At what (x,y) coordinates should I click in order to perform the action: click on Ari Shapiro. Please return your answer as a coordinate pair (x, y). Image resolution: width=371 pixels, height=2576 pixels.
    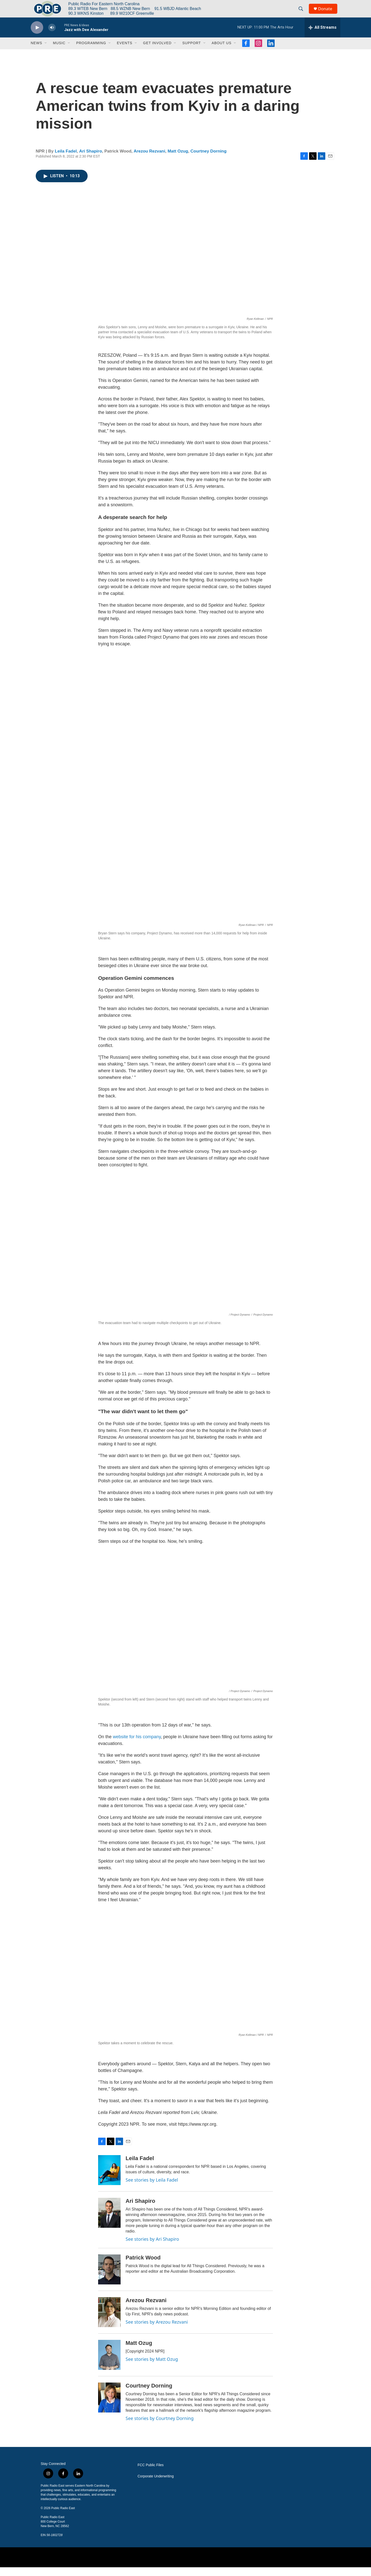
    Looking at the image, I should click on (90, 160).